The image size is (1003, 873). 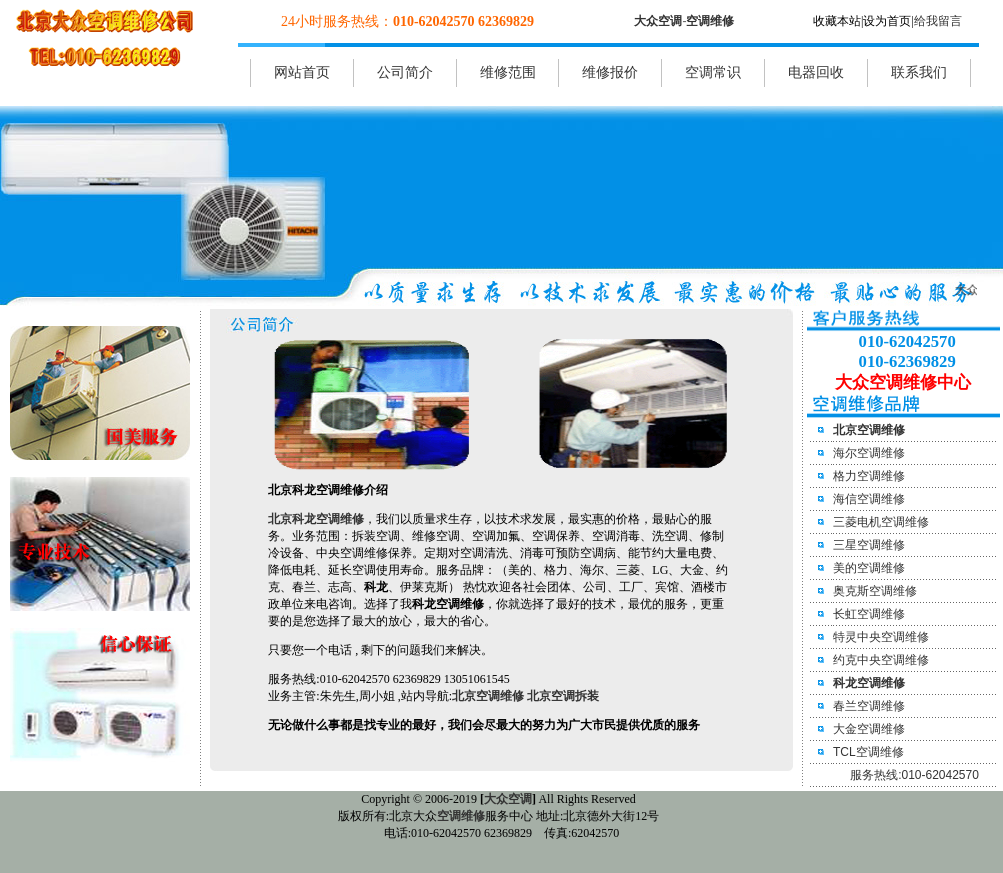 What do you see at coordinates (869, 545) in the screenshot?
I see `三星空调维修` at bounding box center [869, 545].